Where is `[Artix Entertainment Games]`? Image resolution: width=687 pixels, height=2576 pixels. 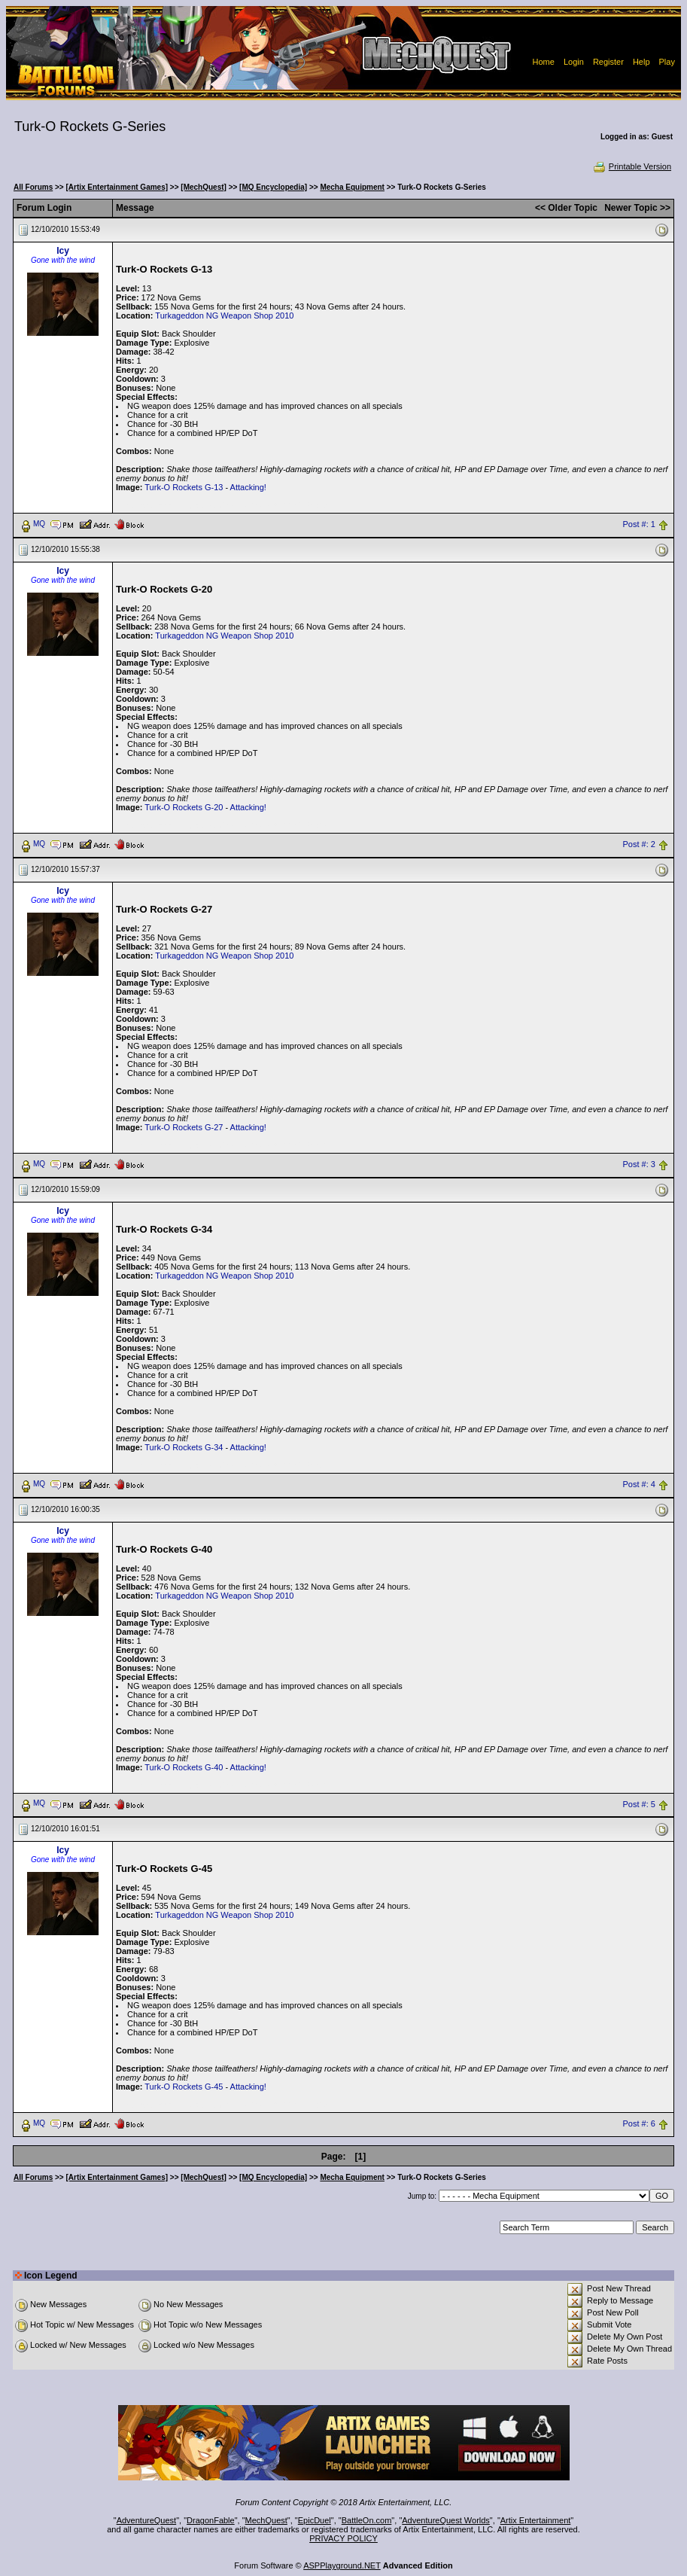 [Artix Entertainment Games] is located at coordinates (116, 187).